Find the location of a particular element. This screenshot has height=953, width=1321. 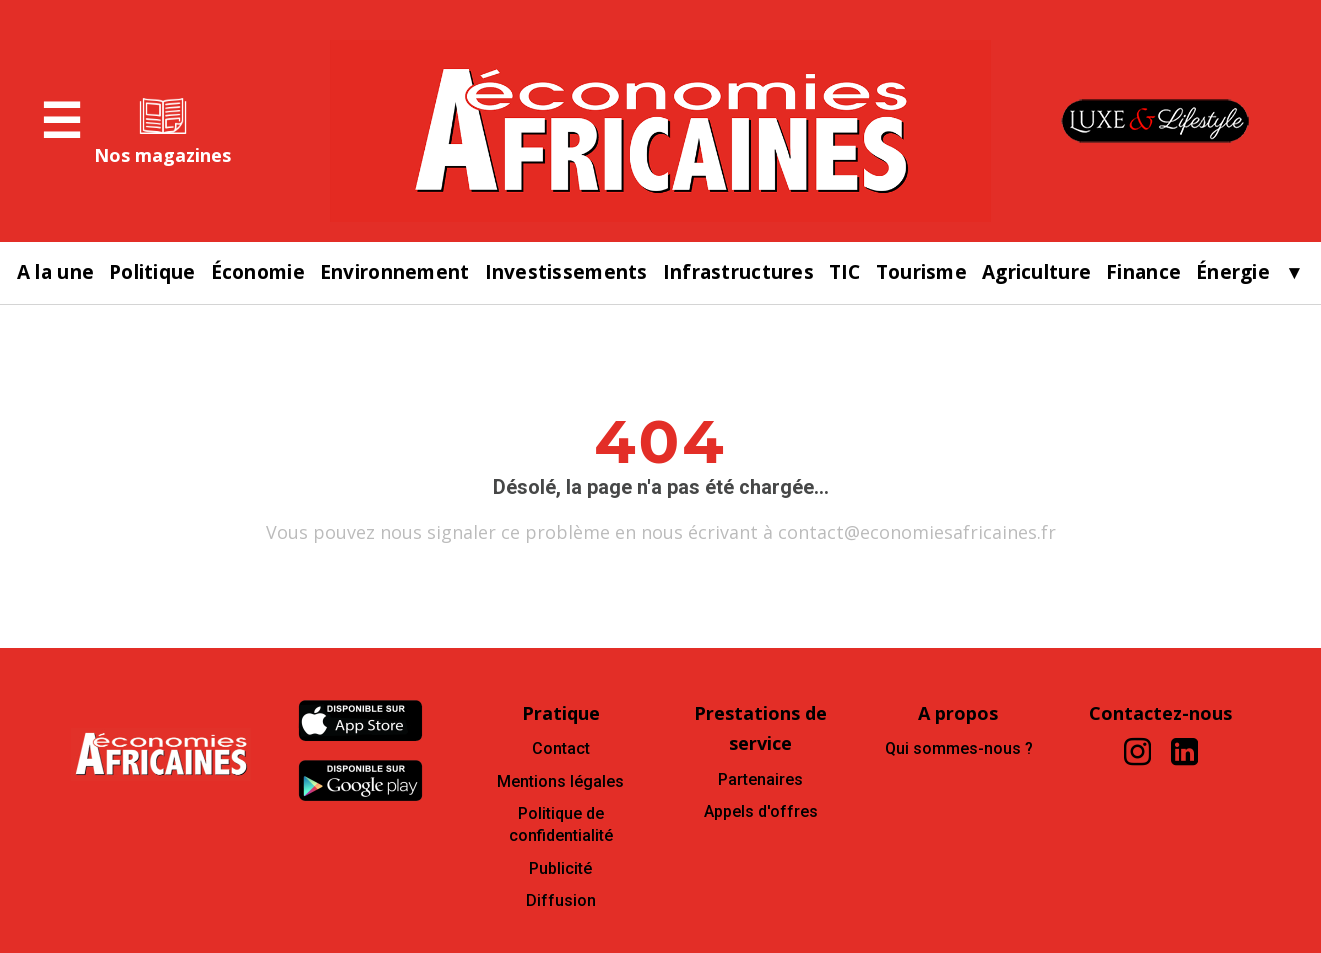

Politique is located at coordinates (152, 272).